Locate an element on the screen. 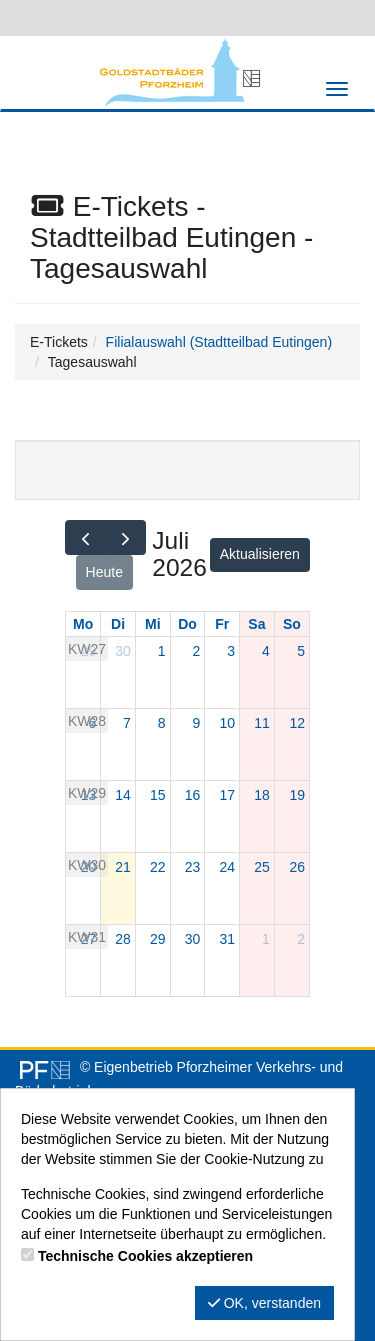 The width and height of the screenshot is (375, 1341). 30 [30. Juli 2026] is located at coordinates (193, 939).